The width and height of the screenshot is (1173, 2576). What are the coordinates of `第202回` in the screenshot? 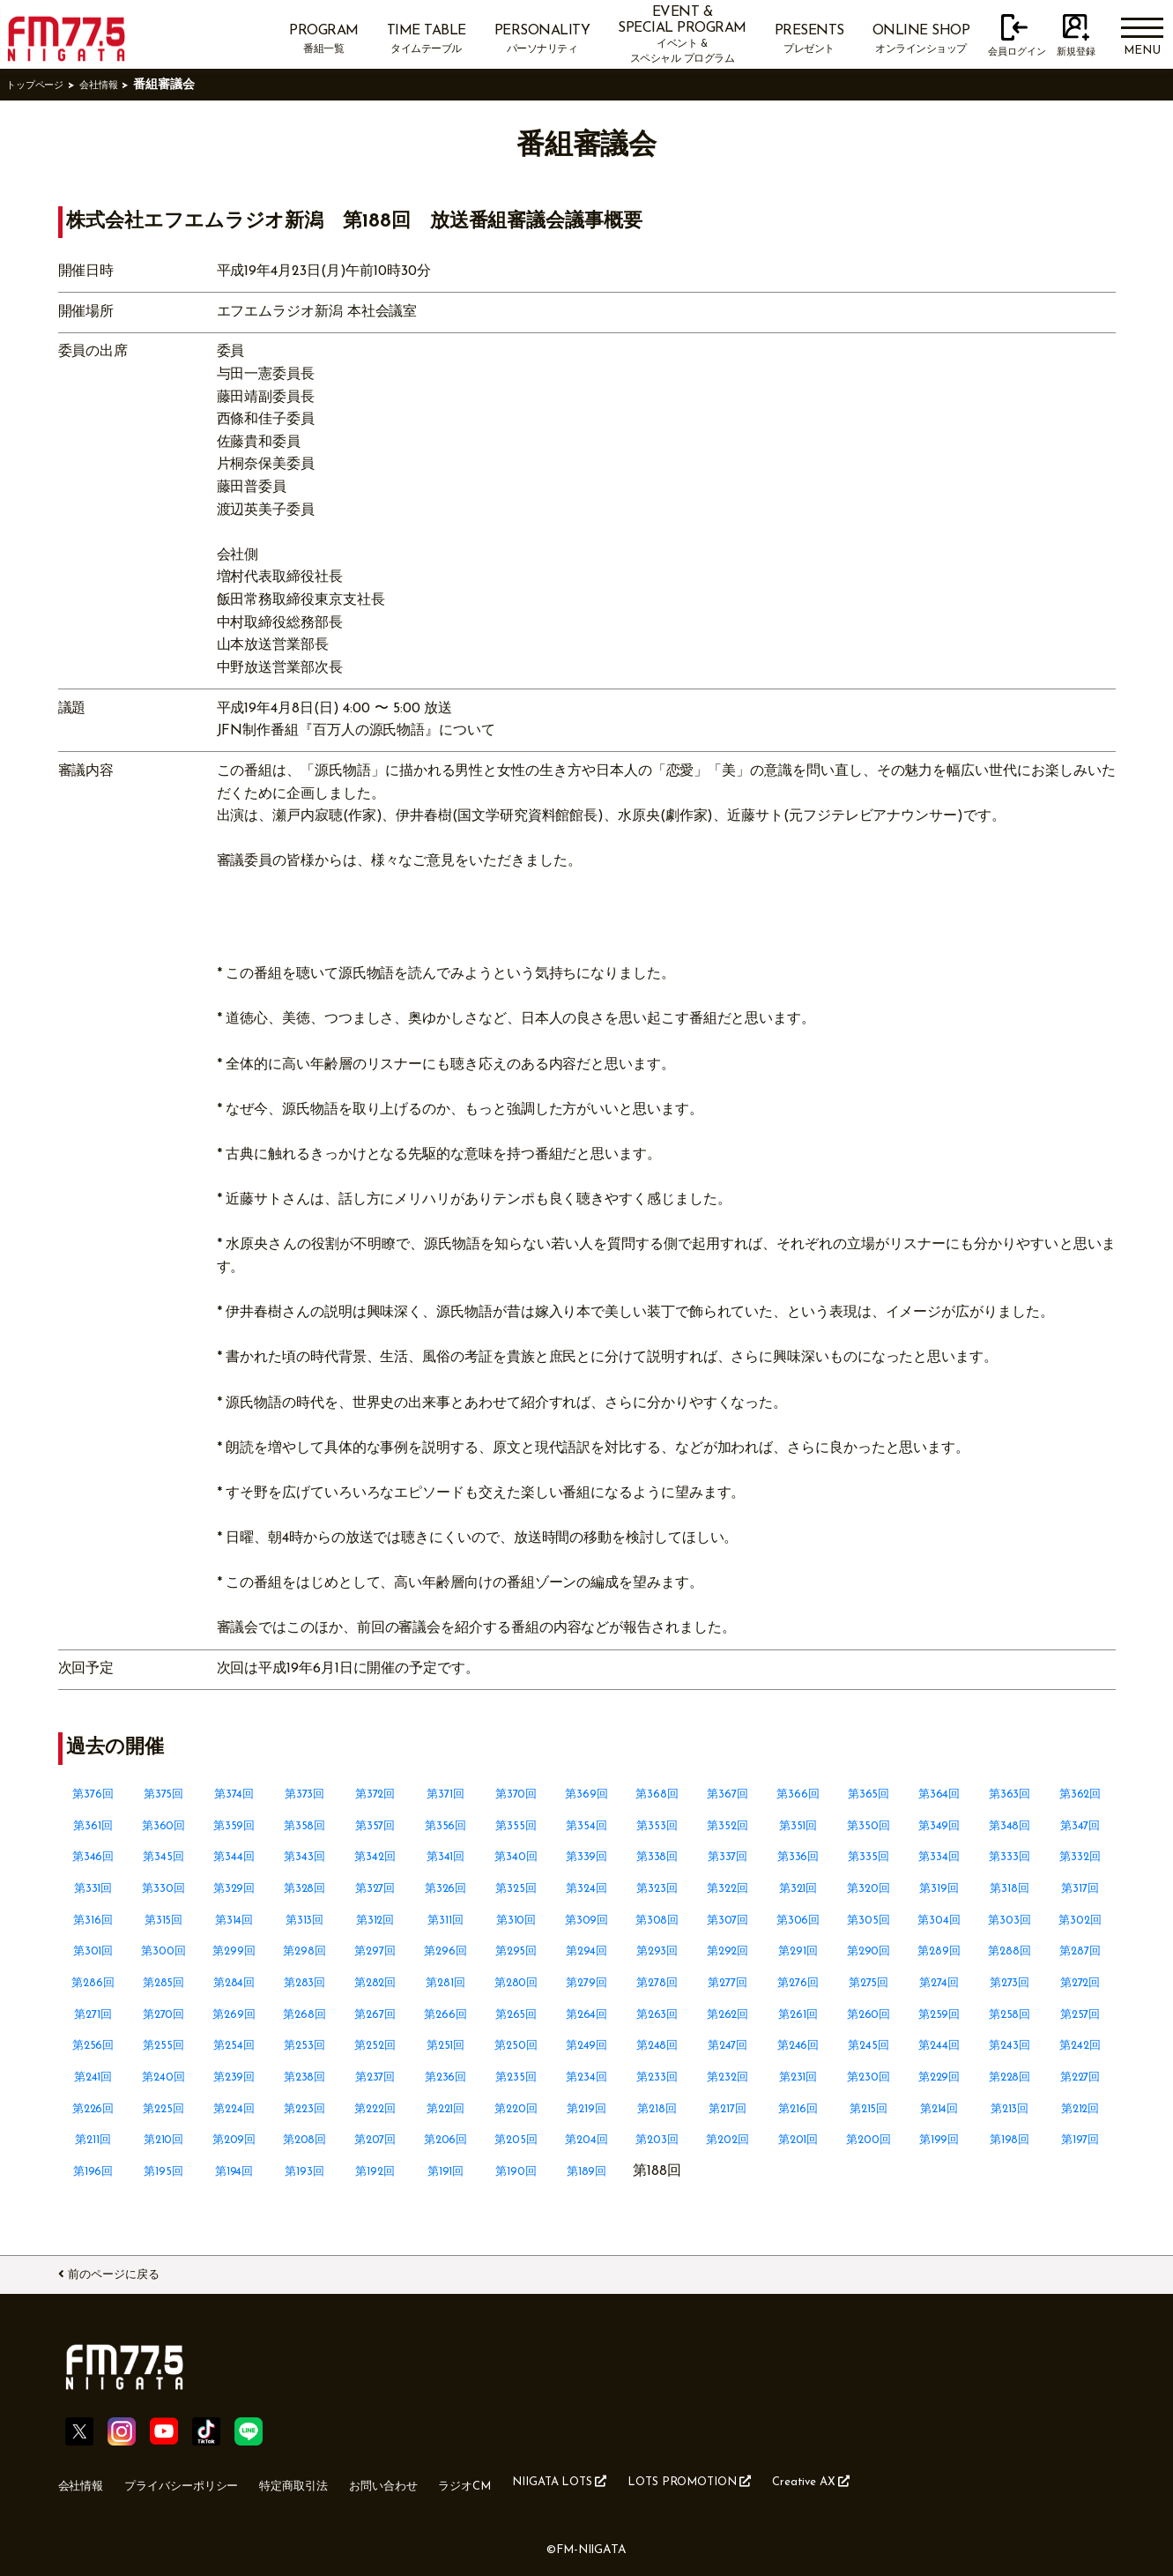 It's located at (728, 2140).